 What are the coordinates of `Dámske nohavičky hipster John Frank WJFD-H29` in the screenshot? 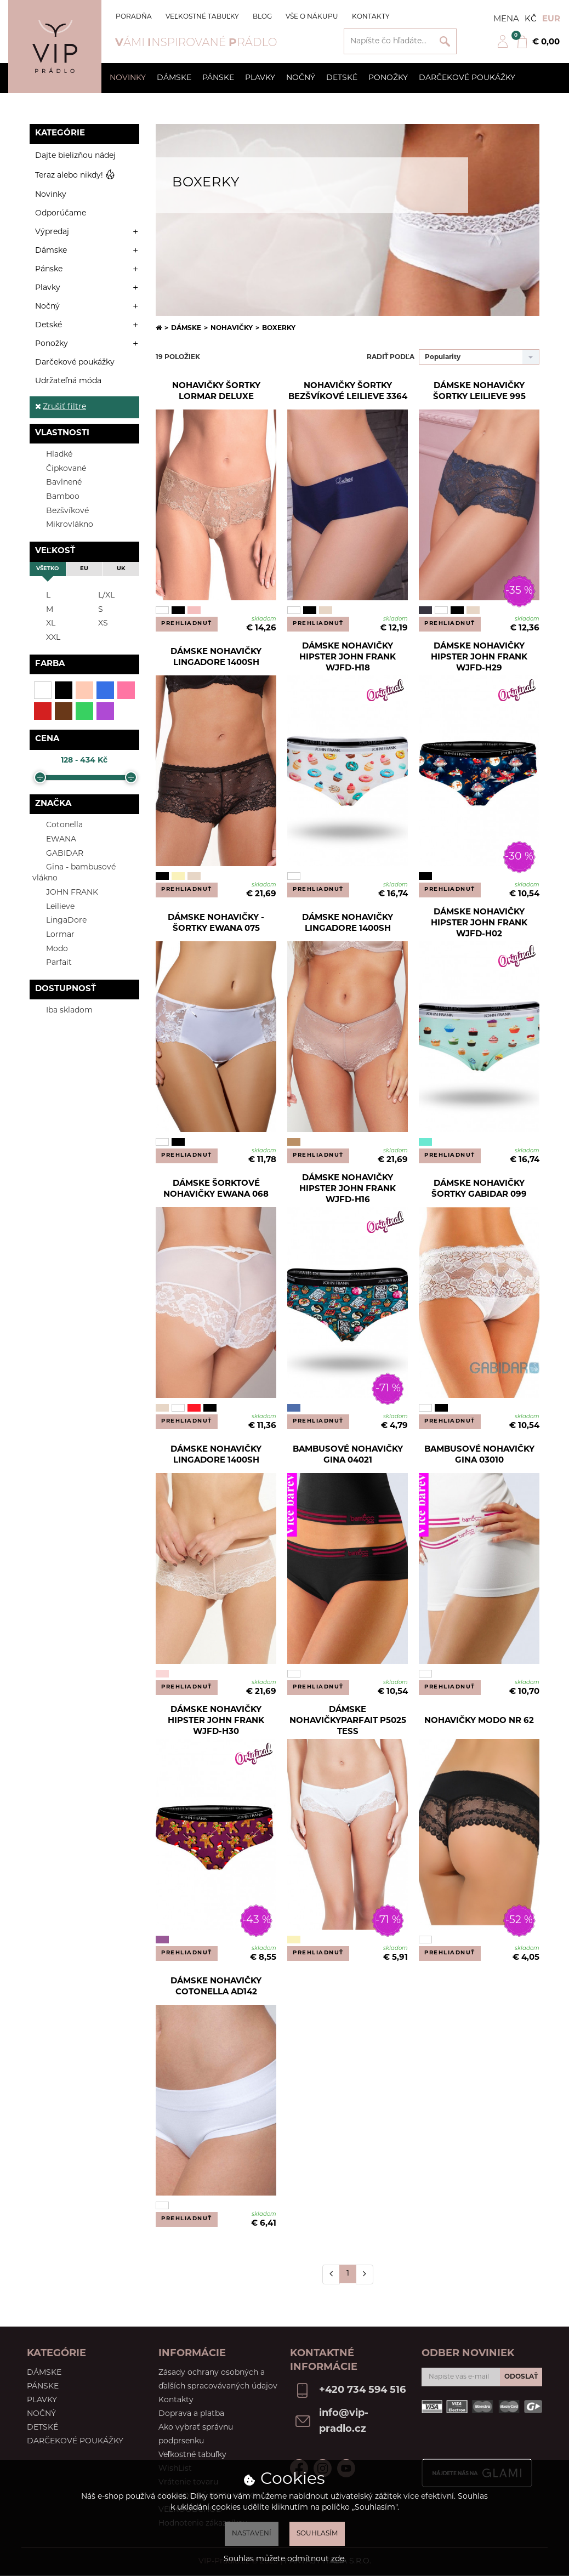 It's located at (479, 657).